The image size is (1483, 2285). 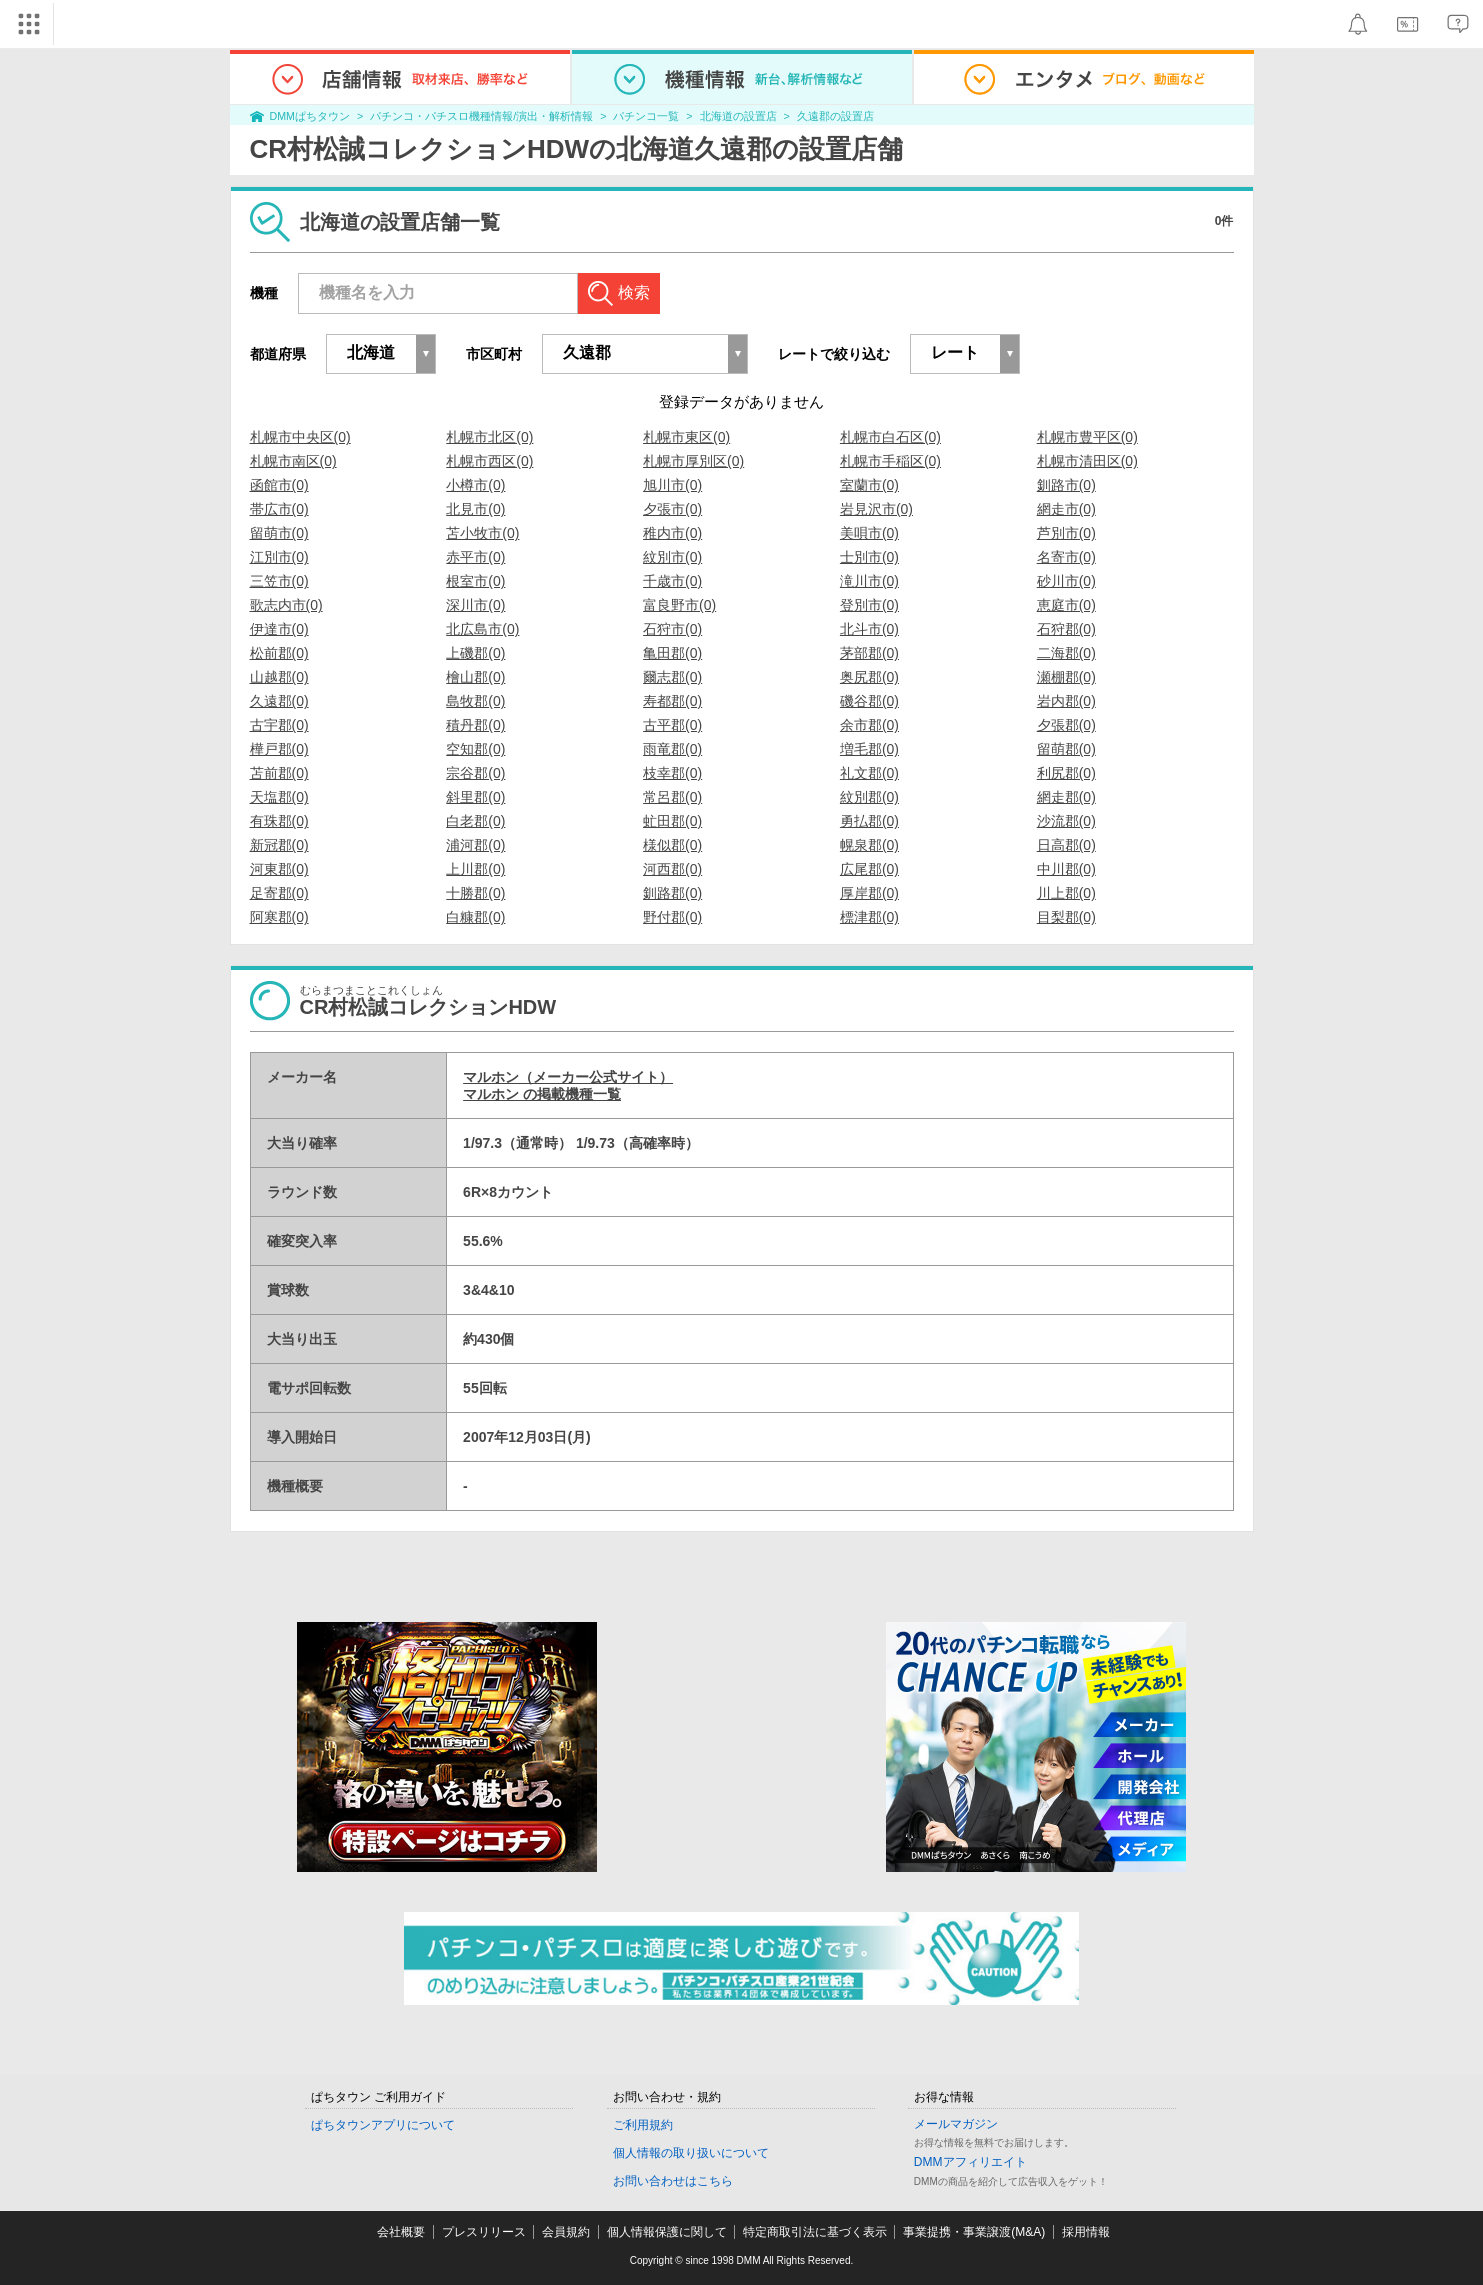 What do you see at coordinates (1066, 653) in the screenshot?
I see `二海郡(0)` at bounding box center [1066, 653].